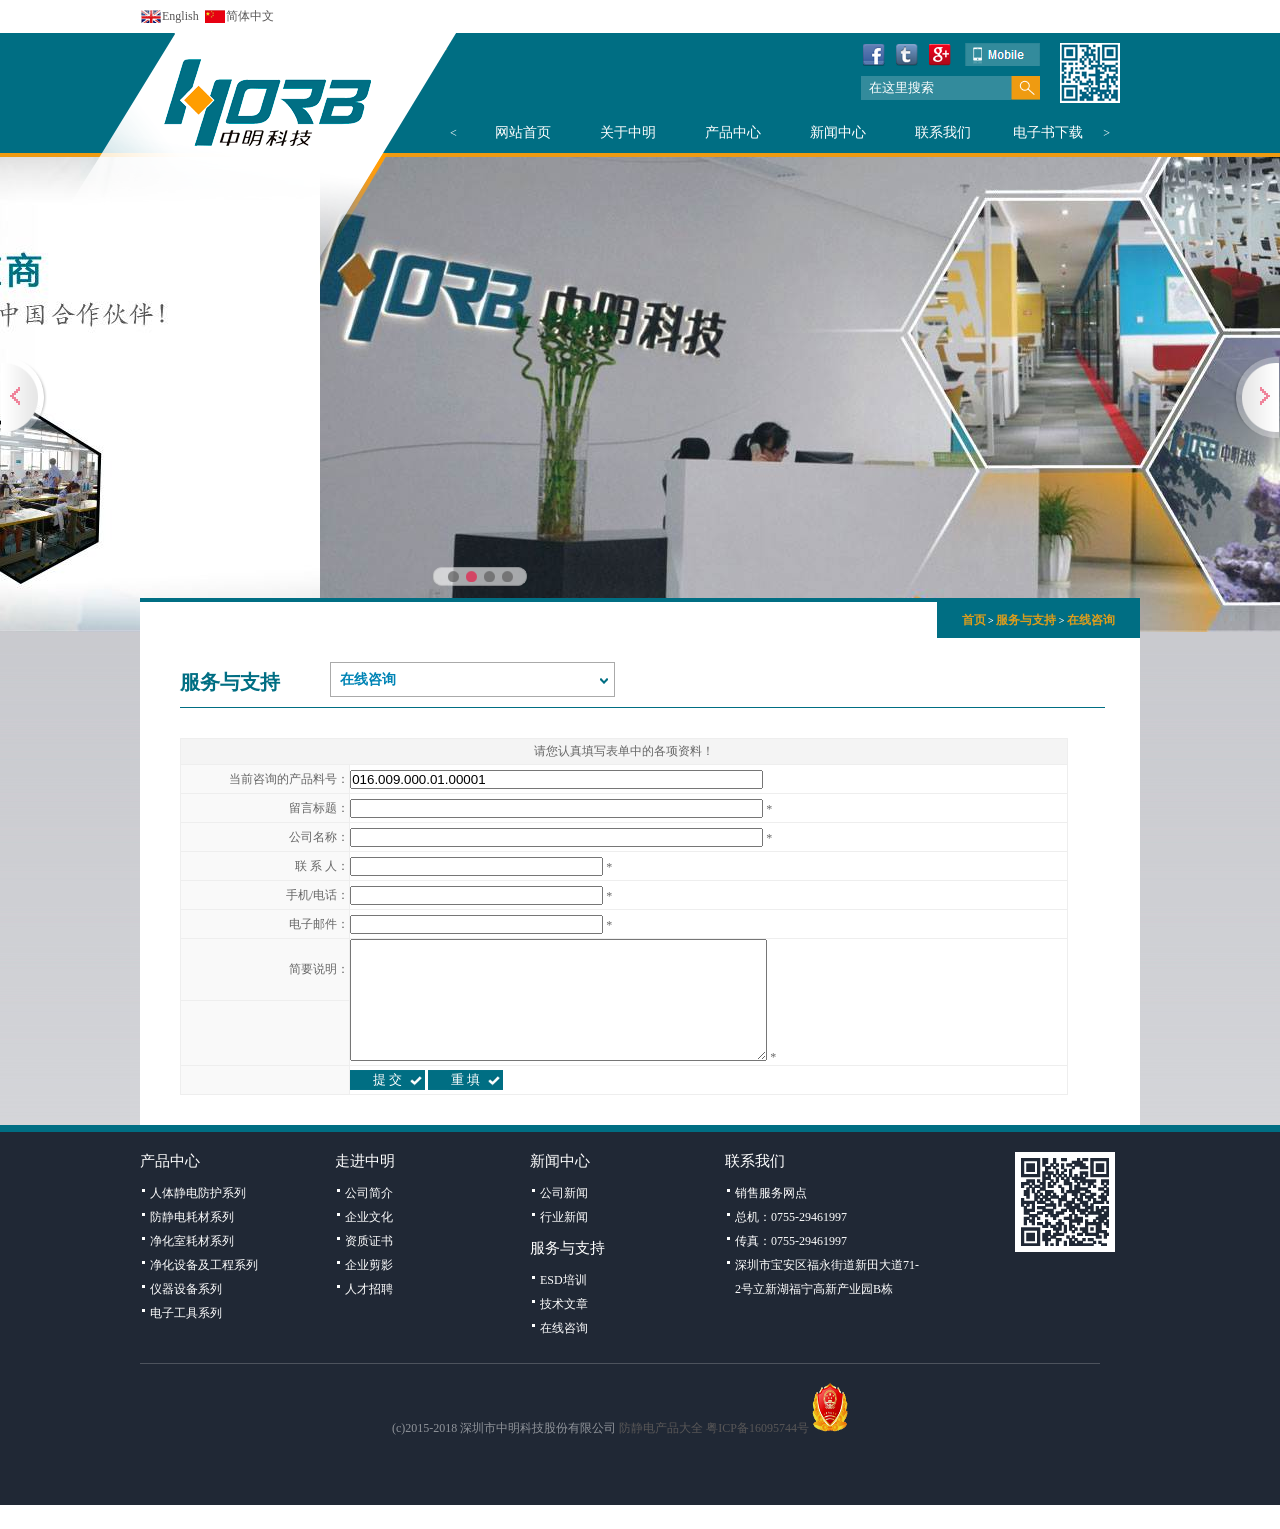 The image size is (1280, 1529). What do you see at coordinates (1025, 88) in the screenshot?
I see `搜索` at bounding box center [1025, 88].